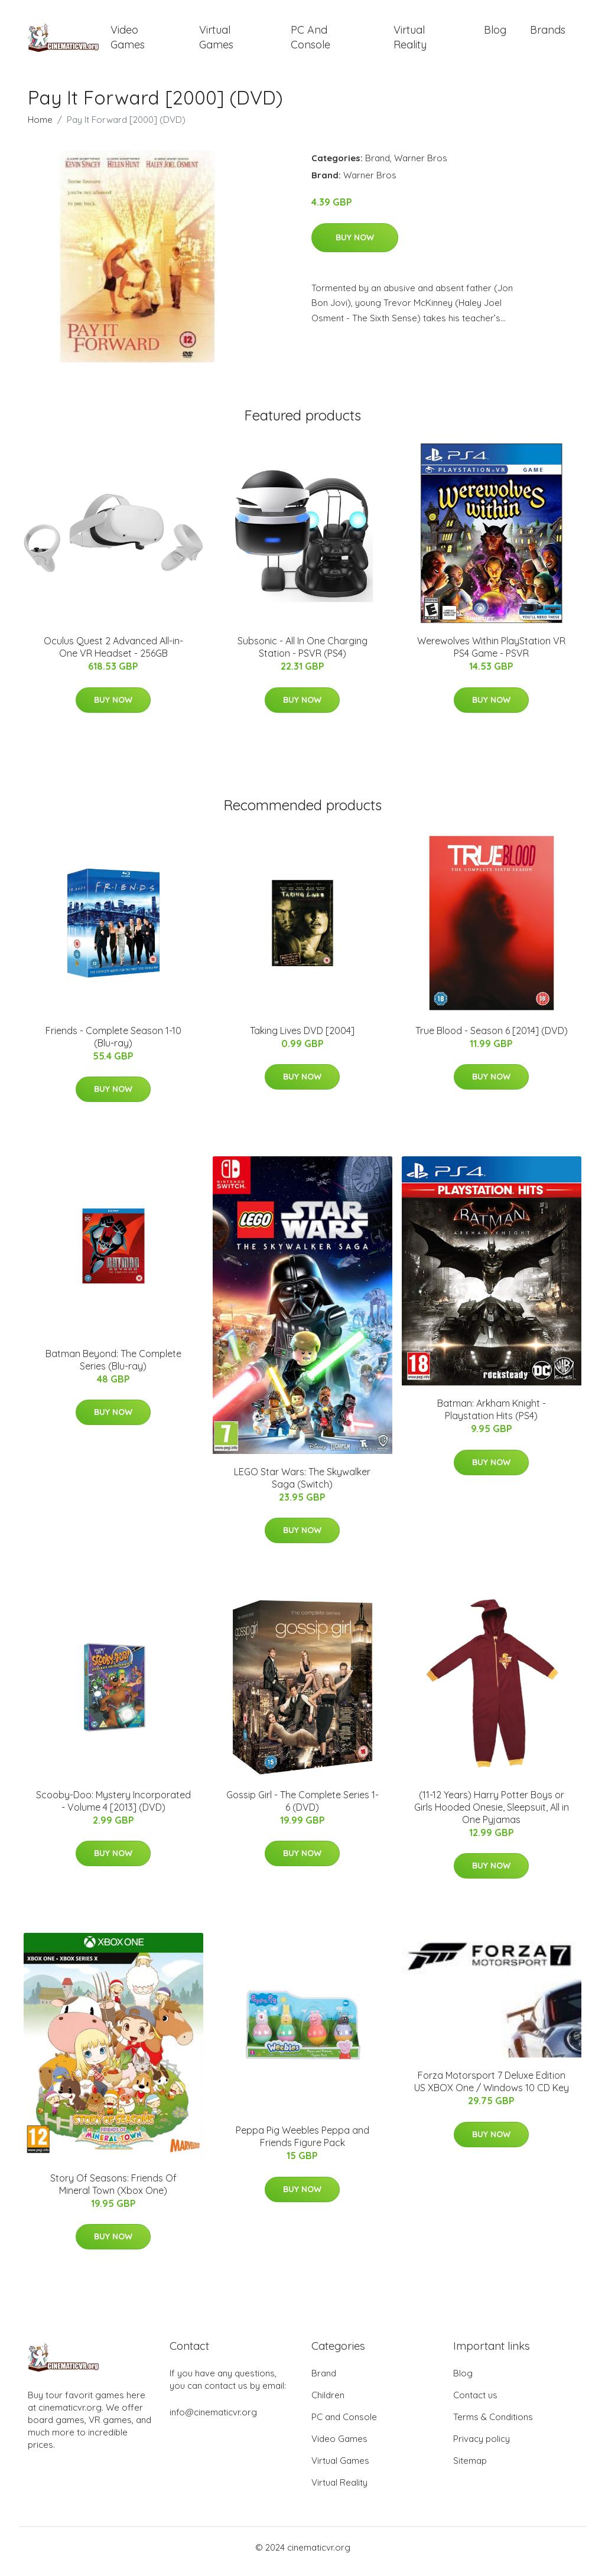  I want to click on Batman Beyond: The Complete Series (Blu-ray), so click(113, 1368).